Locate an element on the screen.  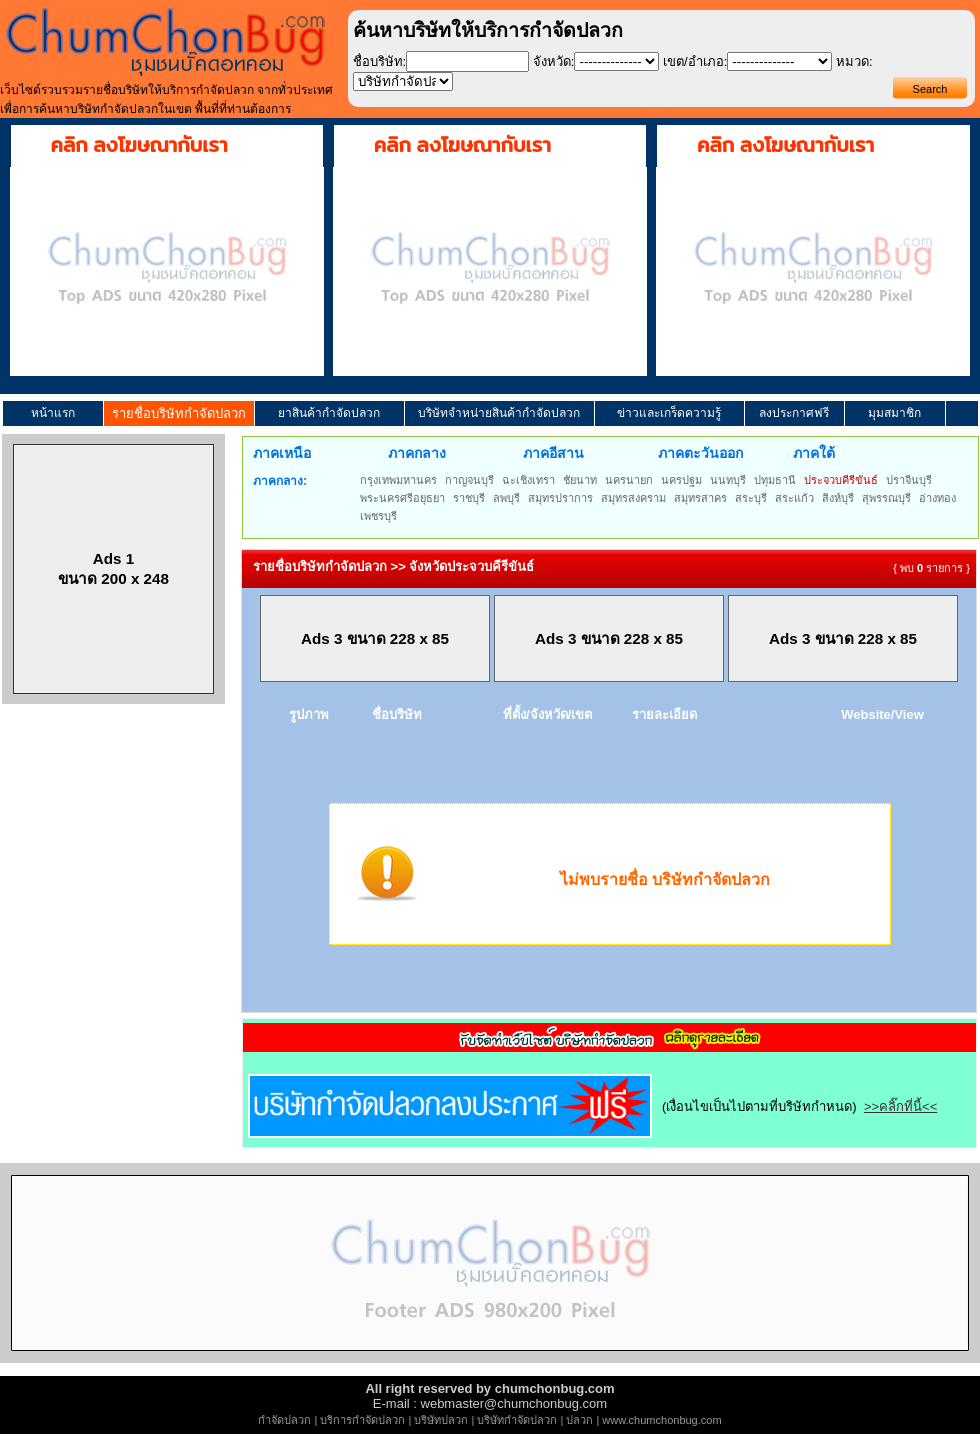
ประจวบคีรีขันธ์ is located at coordinates (841, 480).